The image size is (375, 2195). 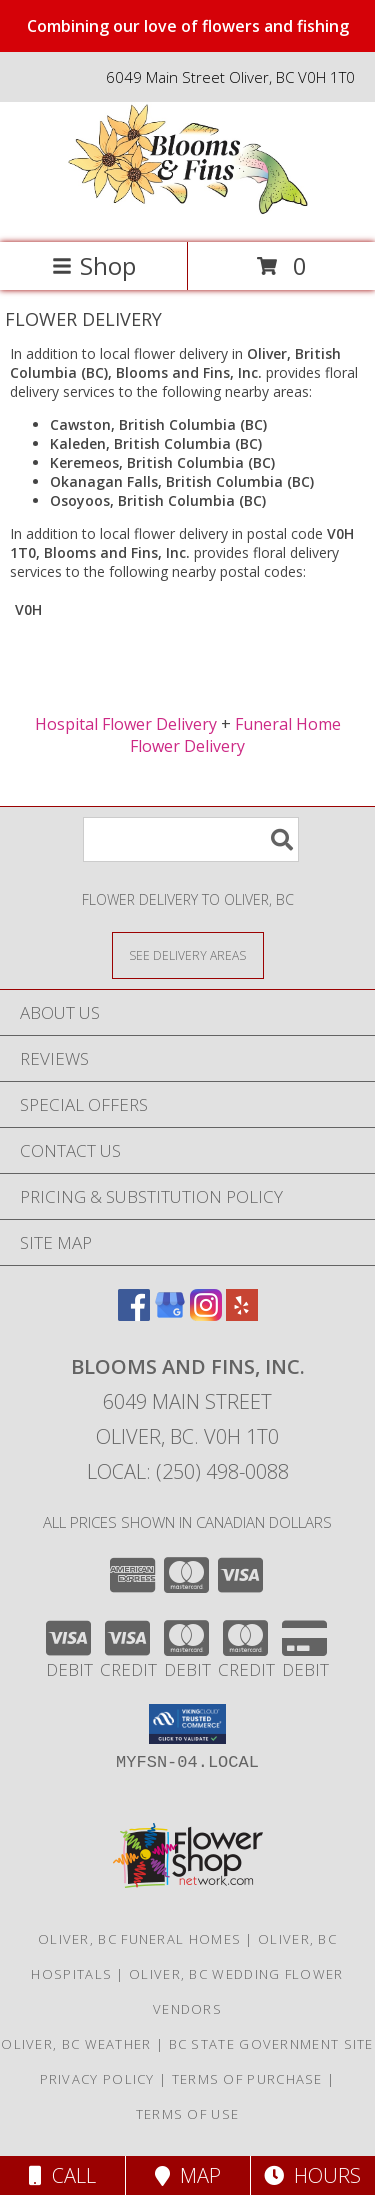 What do you see at coordinates (188, 213) in the screenshot?
I see `[Blooms and Fins, Inc.]` at bounding box center [188, 213].